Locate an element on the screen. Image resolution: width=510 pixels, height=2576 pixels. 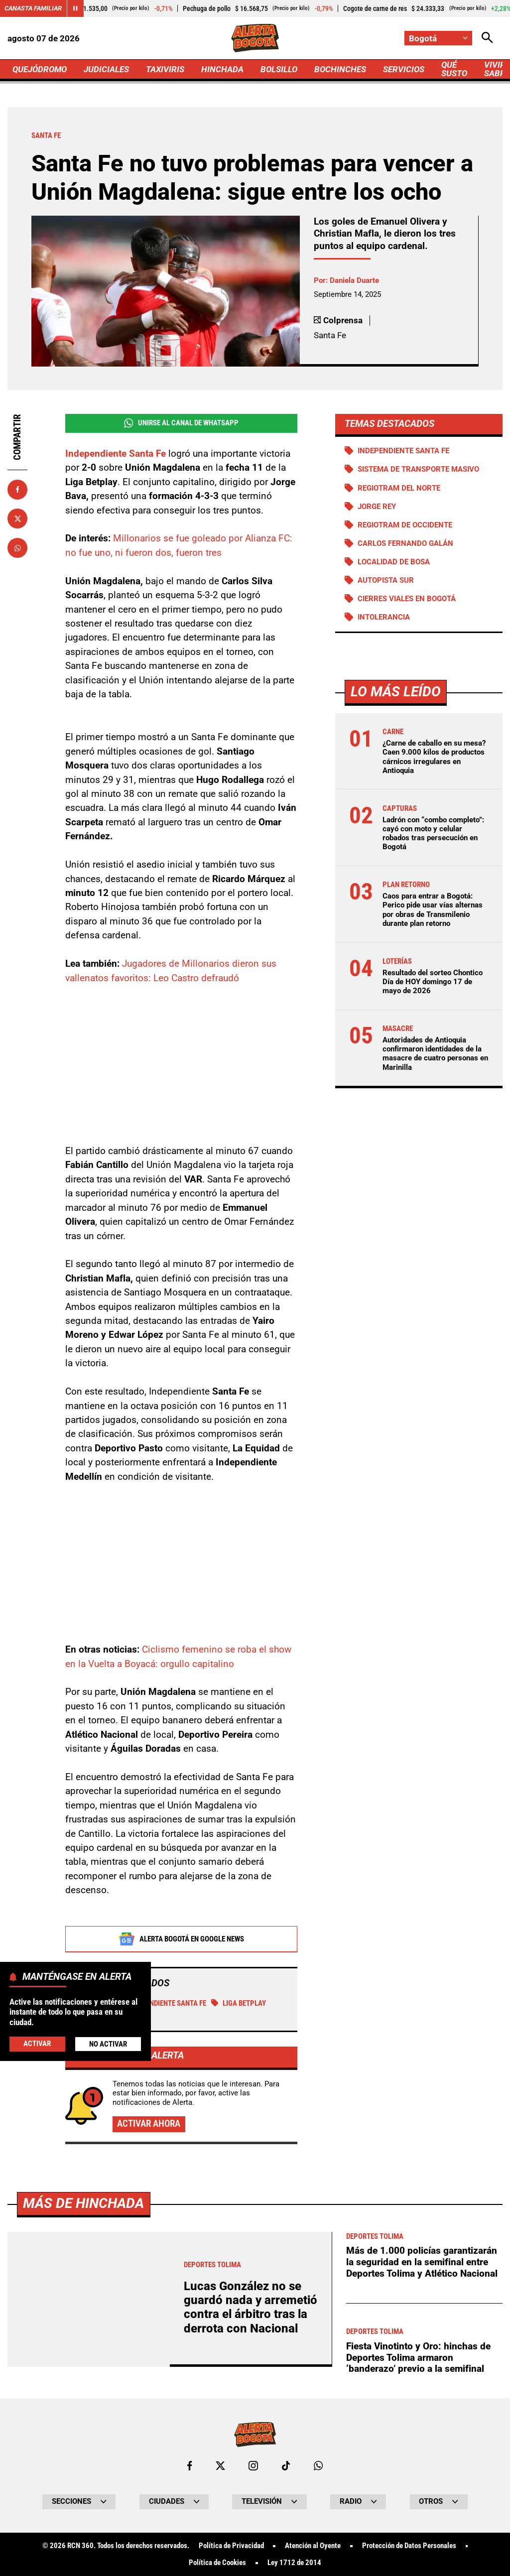
Caos para entrar a Bogotá: Perico pide usar vías alternas por obras de Transmilenio durante plan retorno is located at coordinates (432, 910).